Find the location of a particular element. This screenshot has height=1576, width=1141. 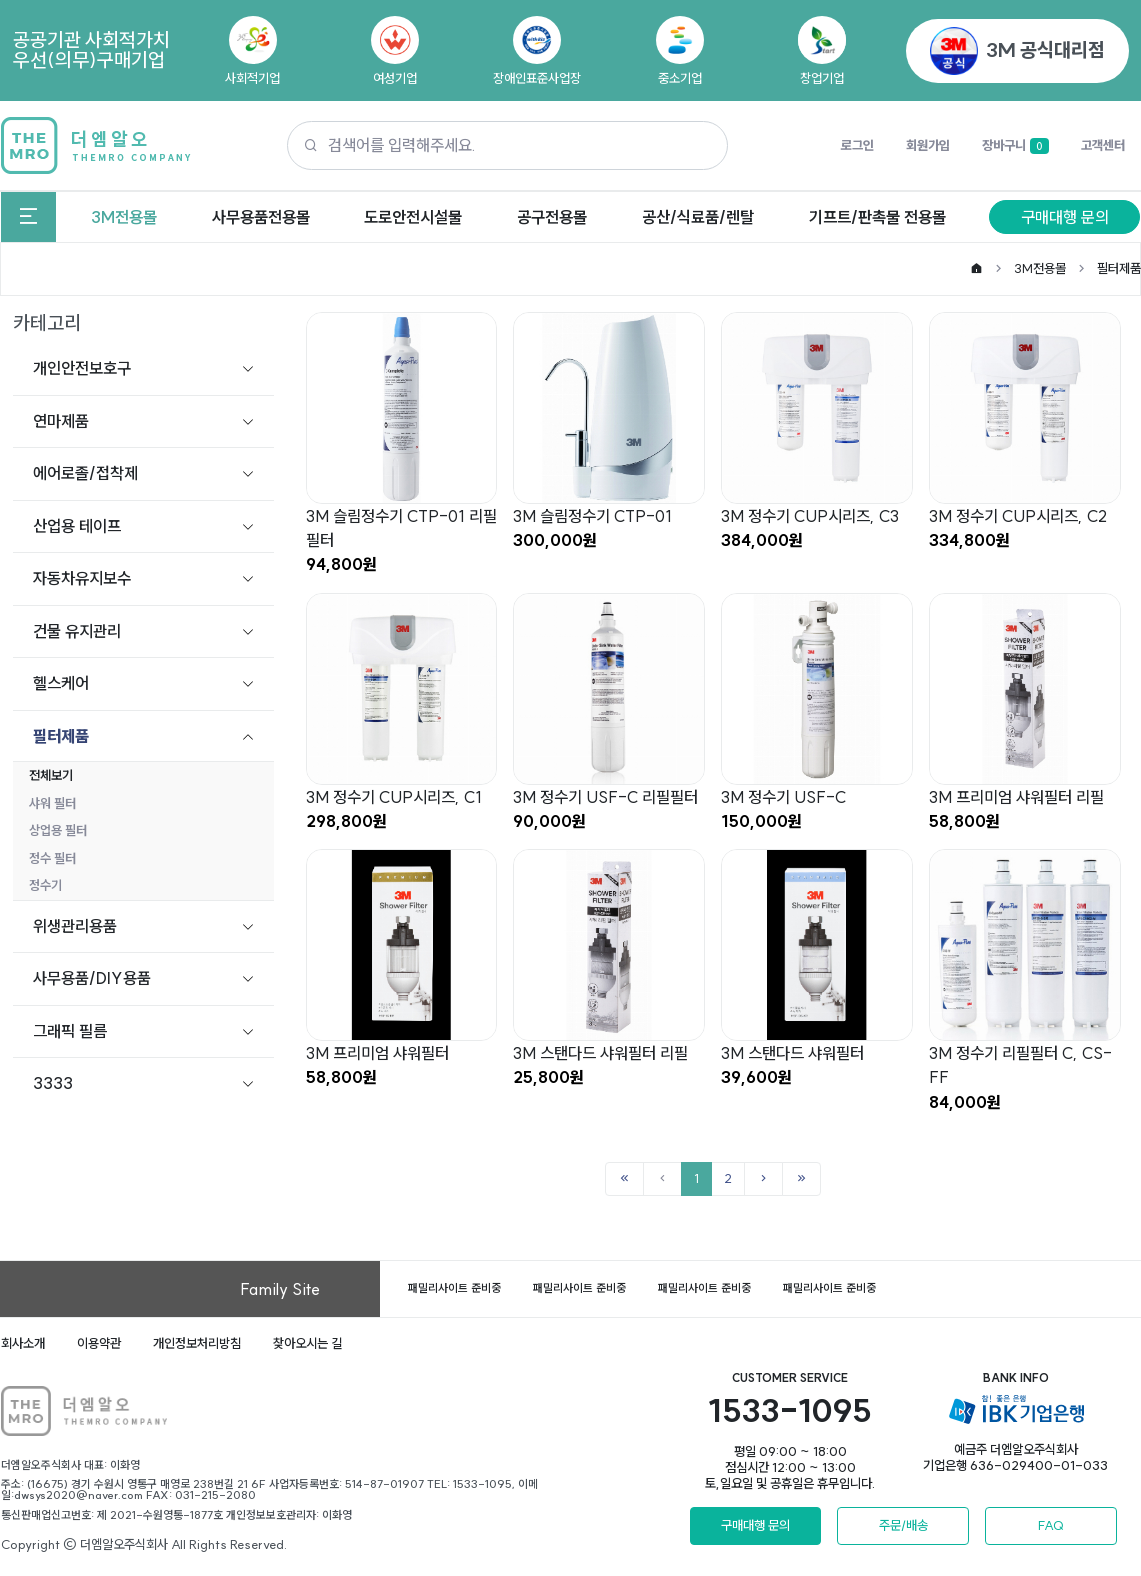

기프트/판촉물 전용몰 is located at coordinates (877, 217).